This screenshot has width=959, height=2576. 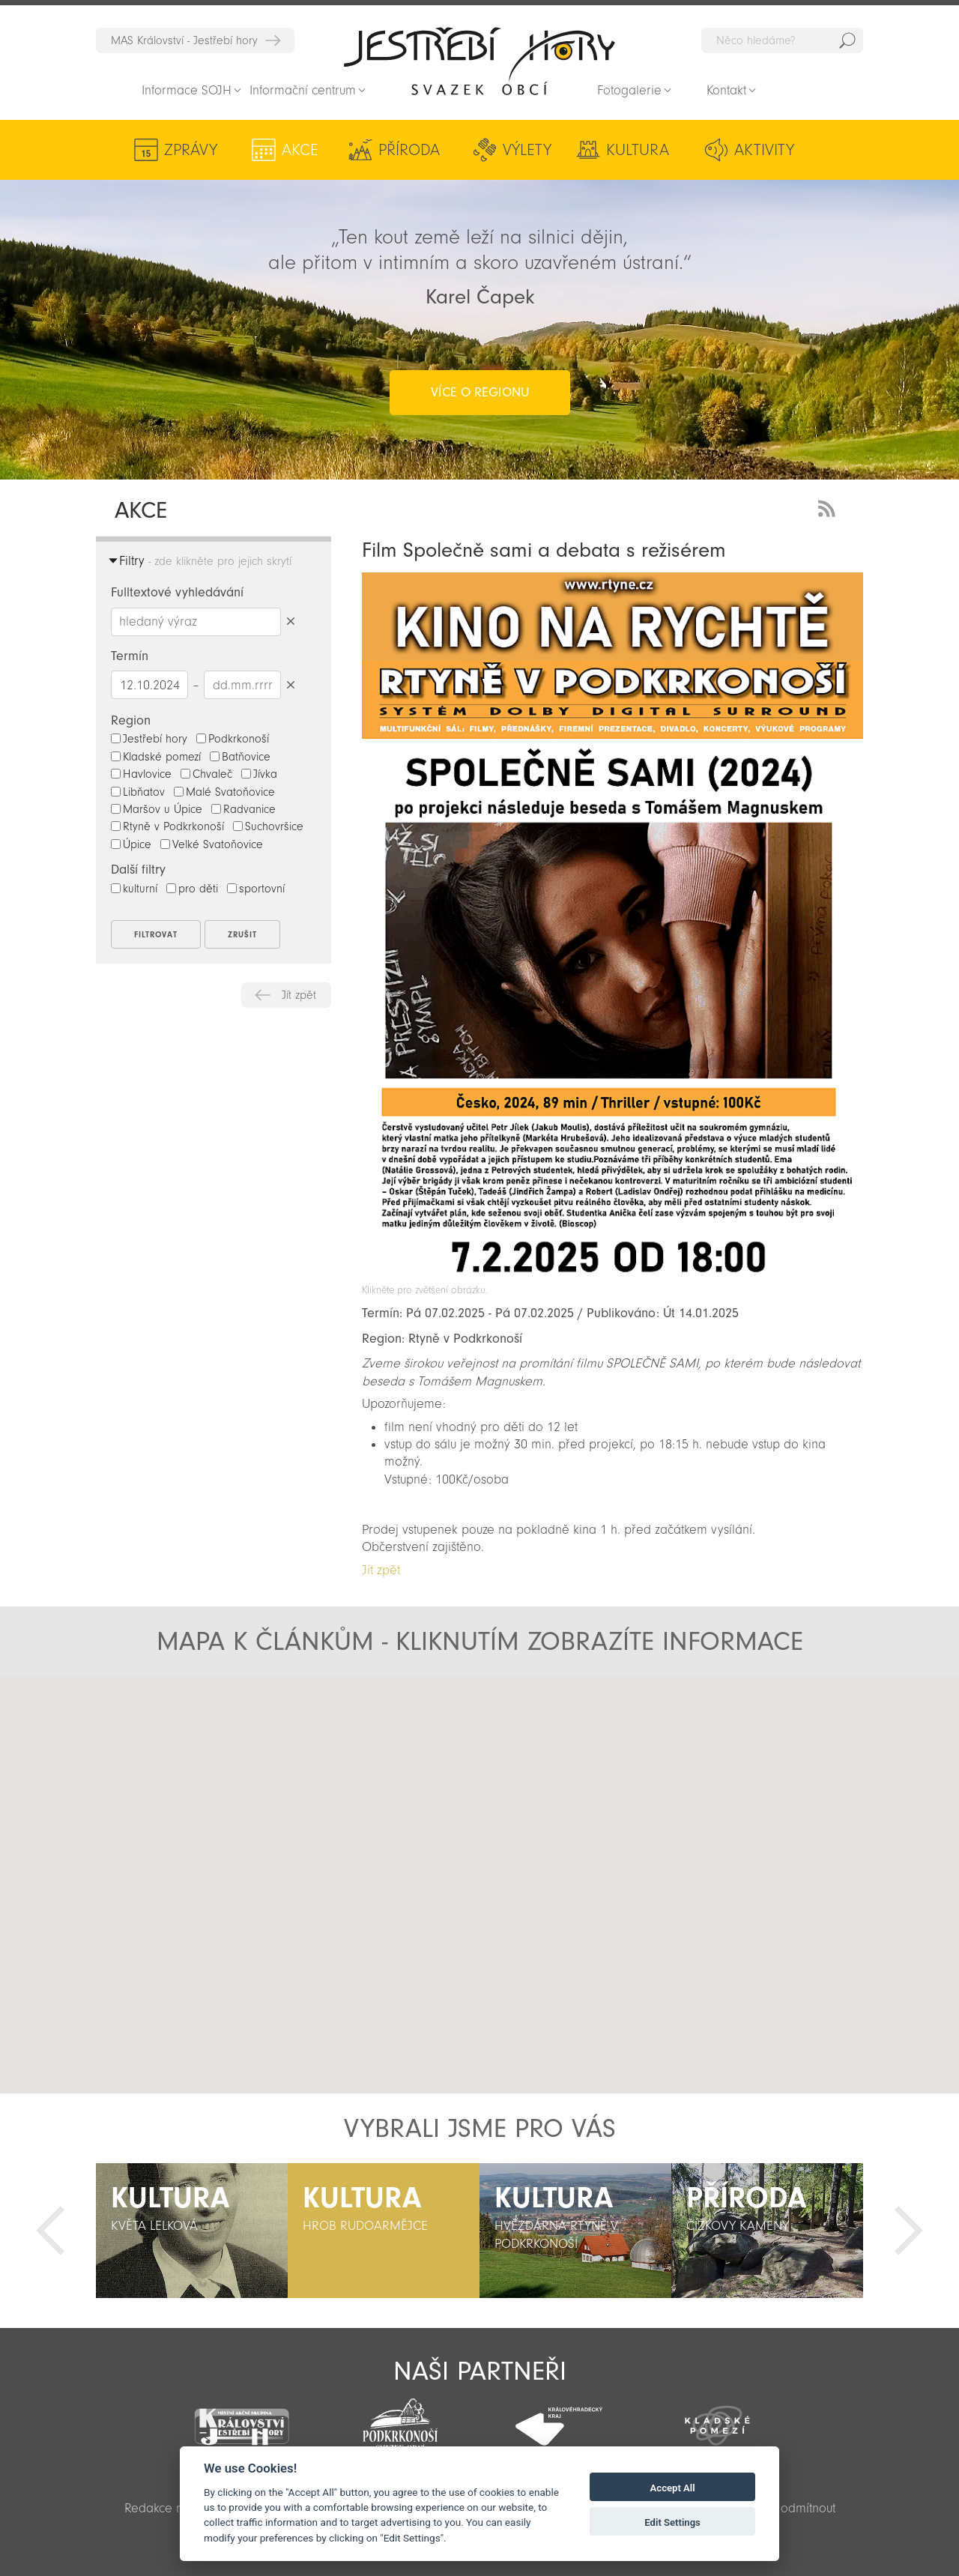 I want to click on Výlety, so click(x=527, y=150).